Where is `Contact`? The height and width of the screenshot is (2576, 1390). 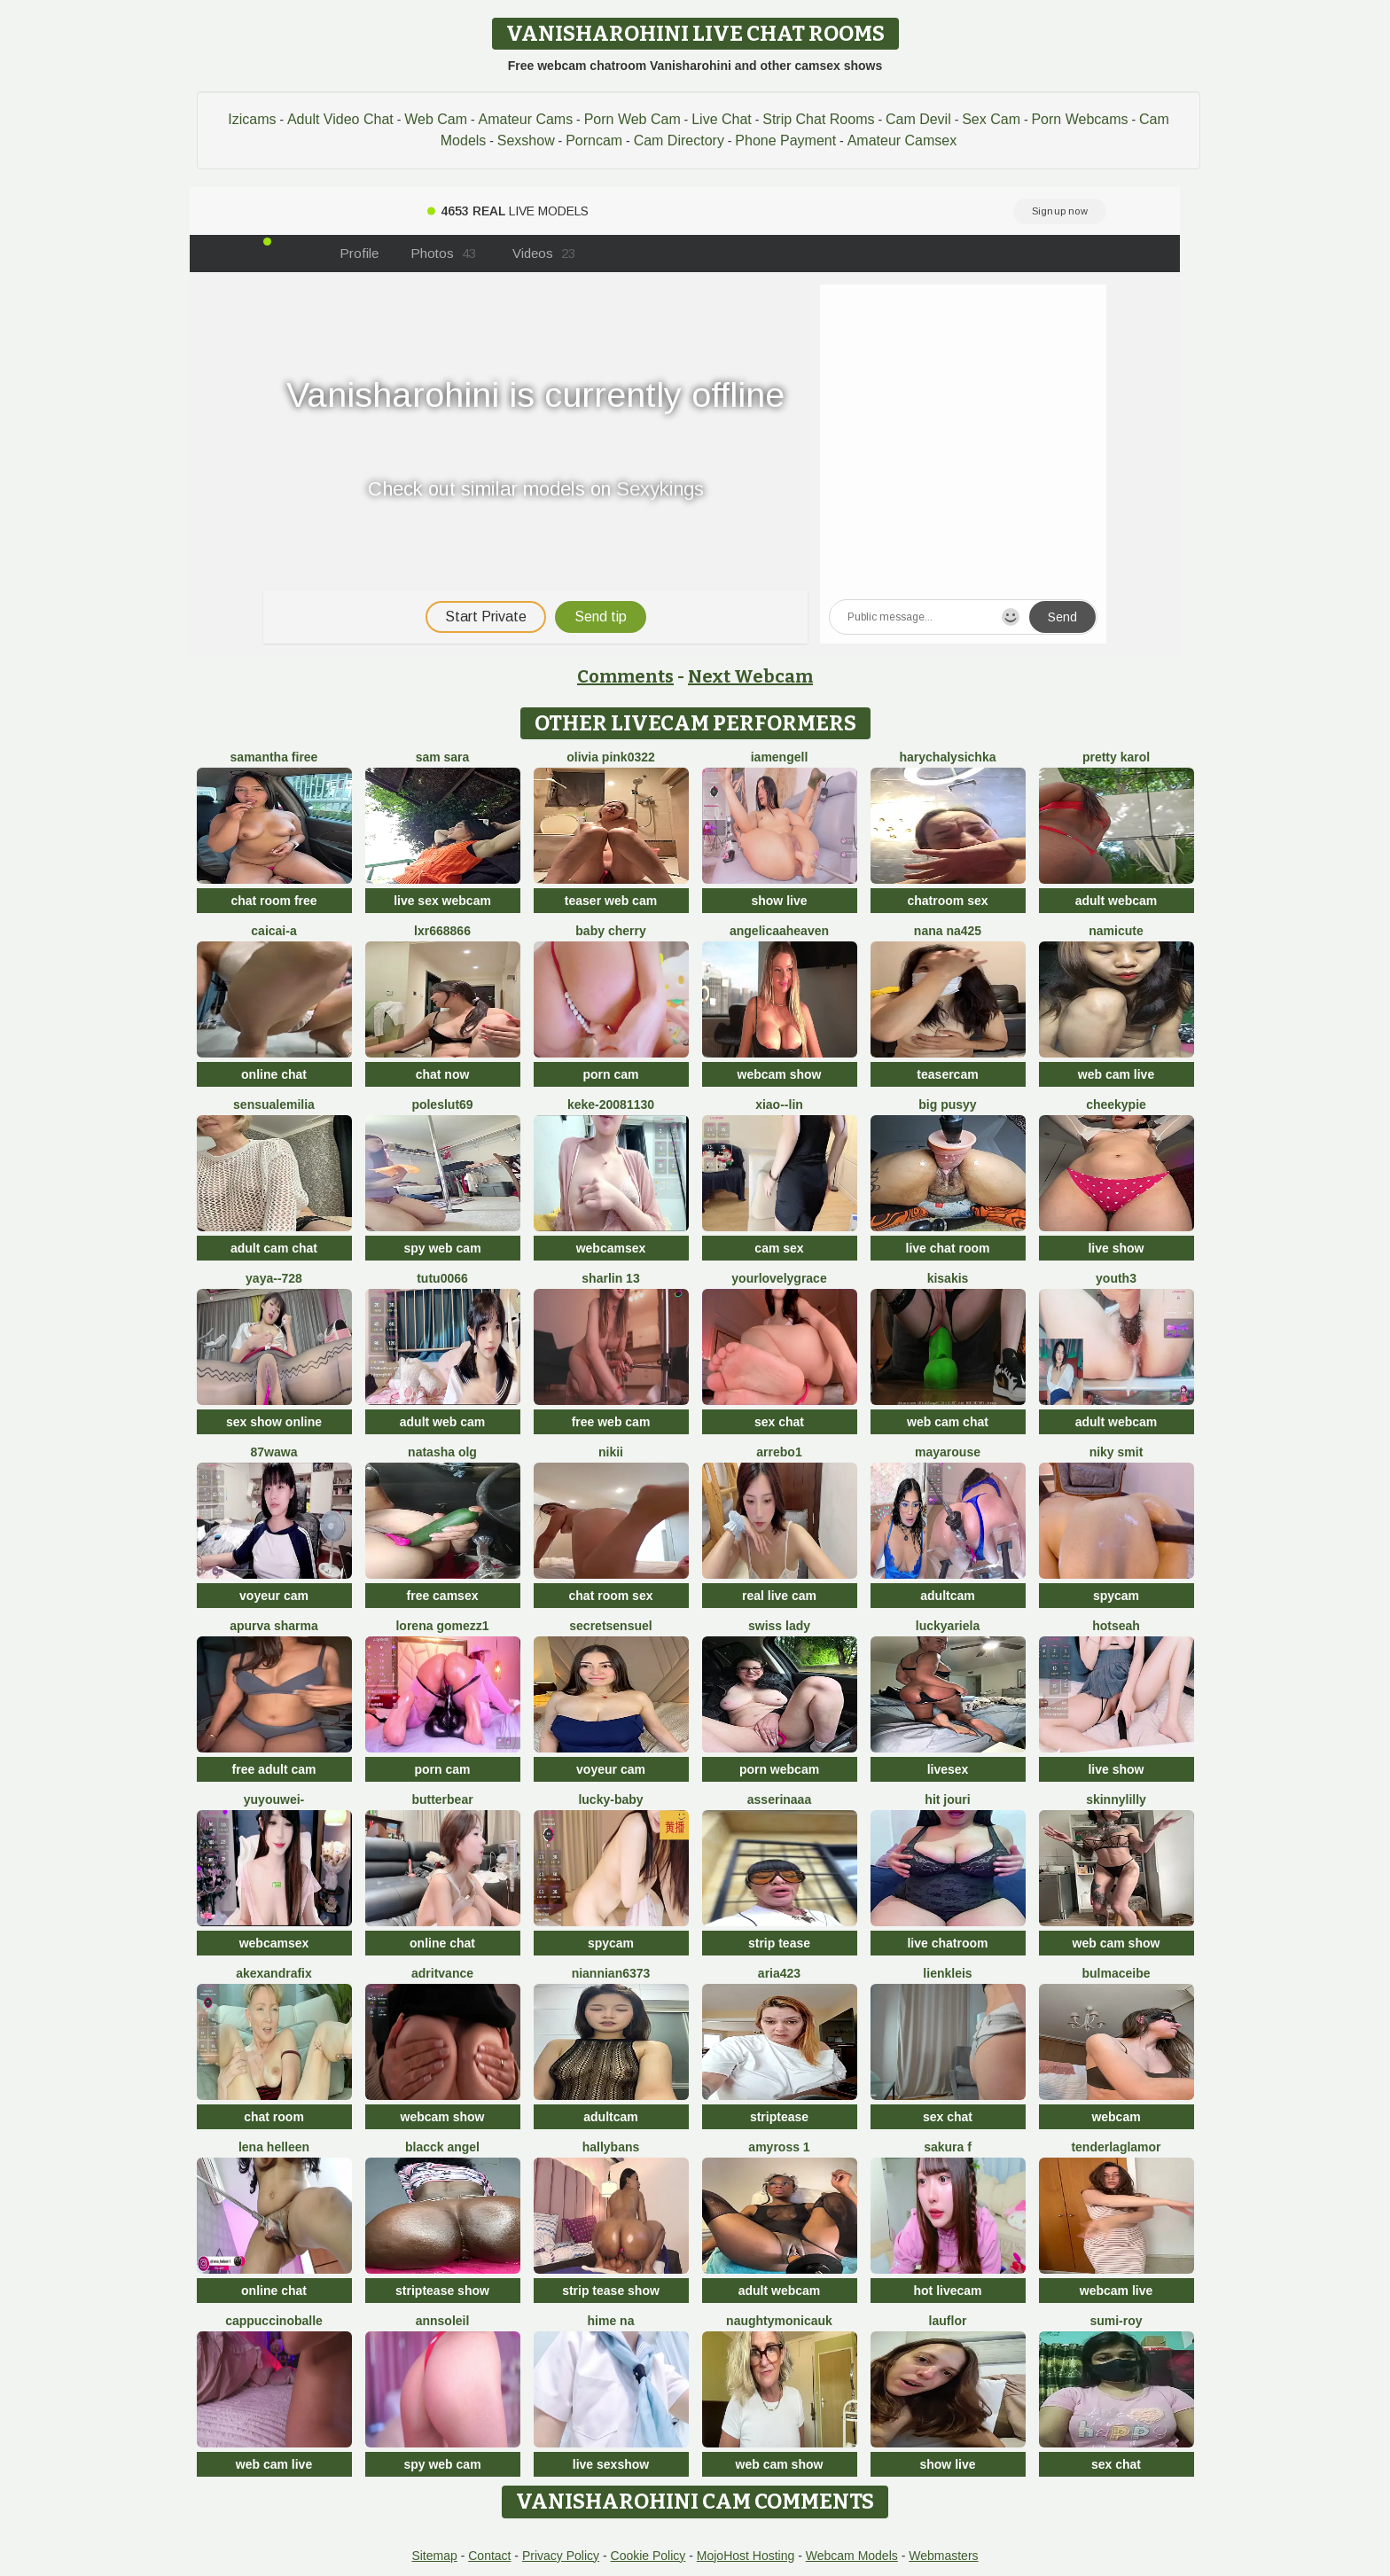 Contact is located at coordinates (489, 2556).